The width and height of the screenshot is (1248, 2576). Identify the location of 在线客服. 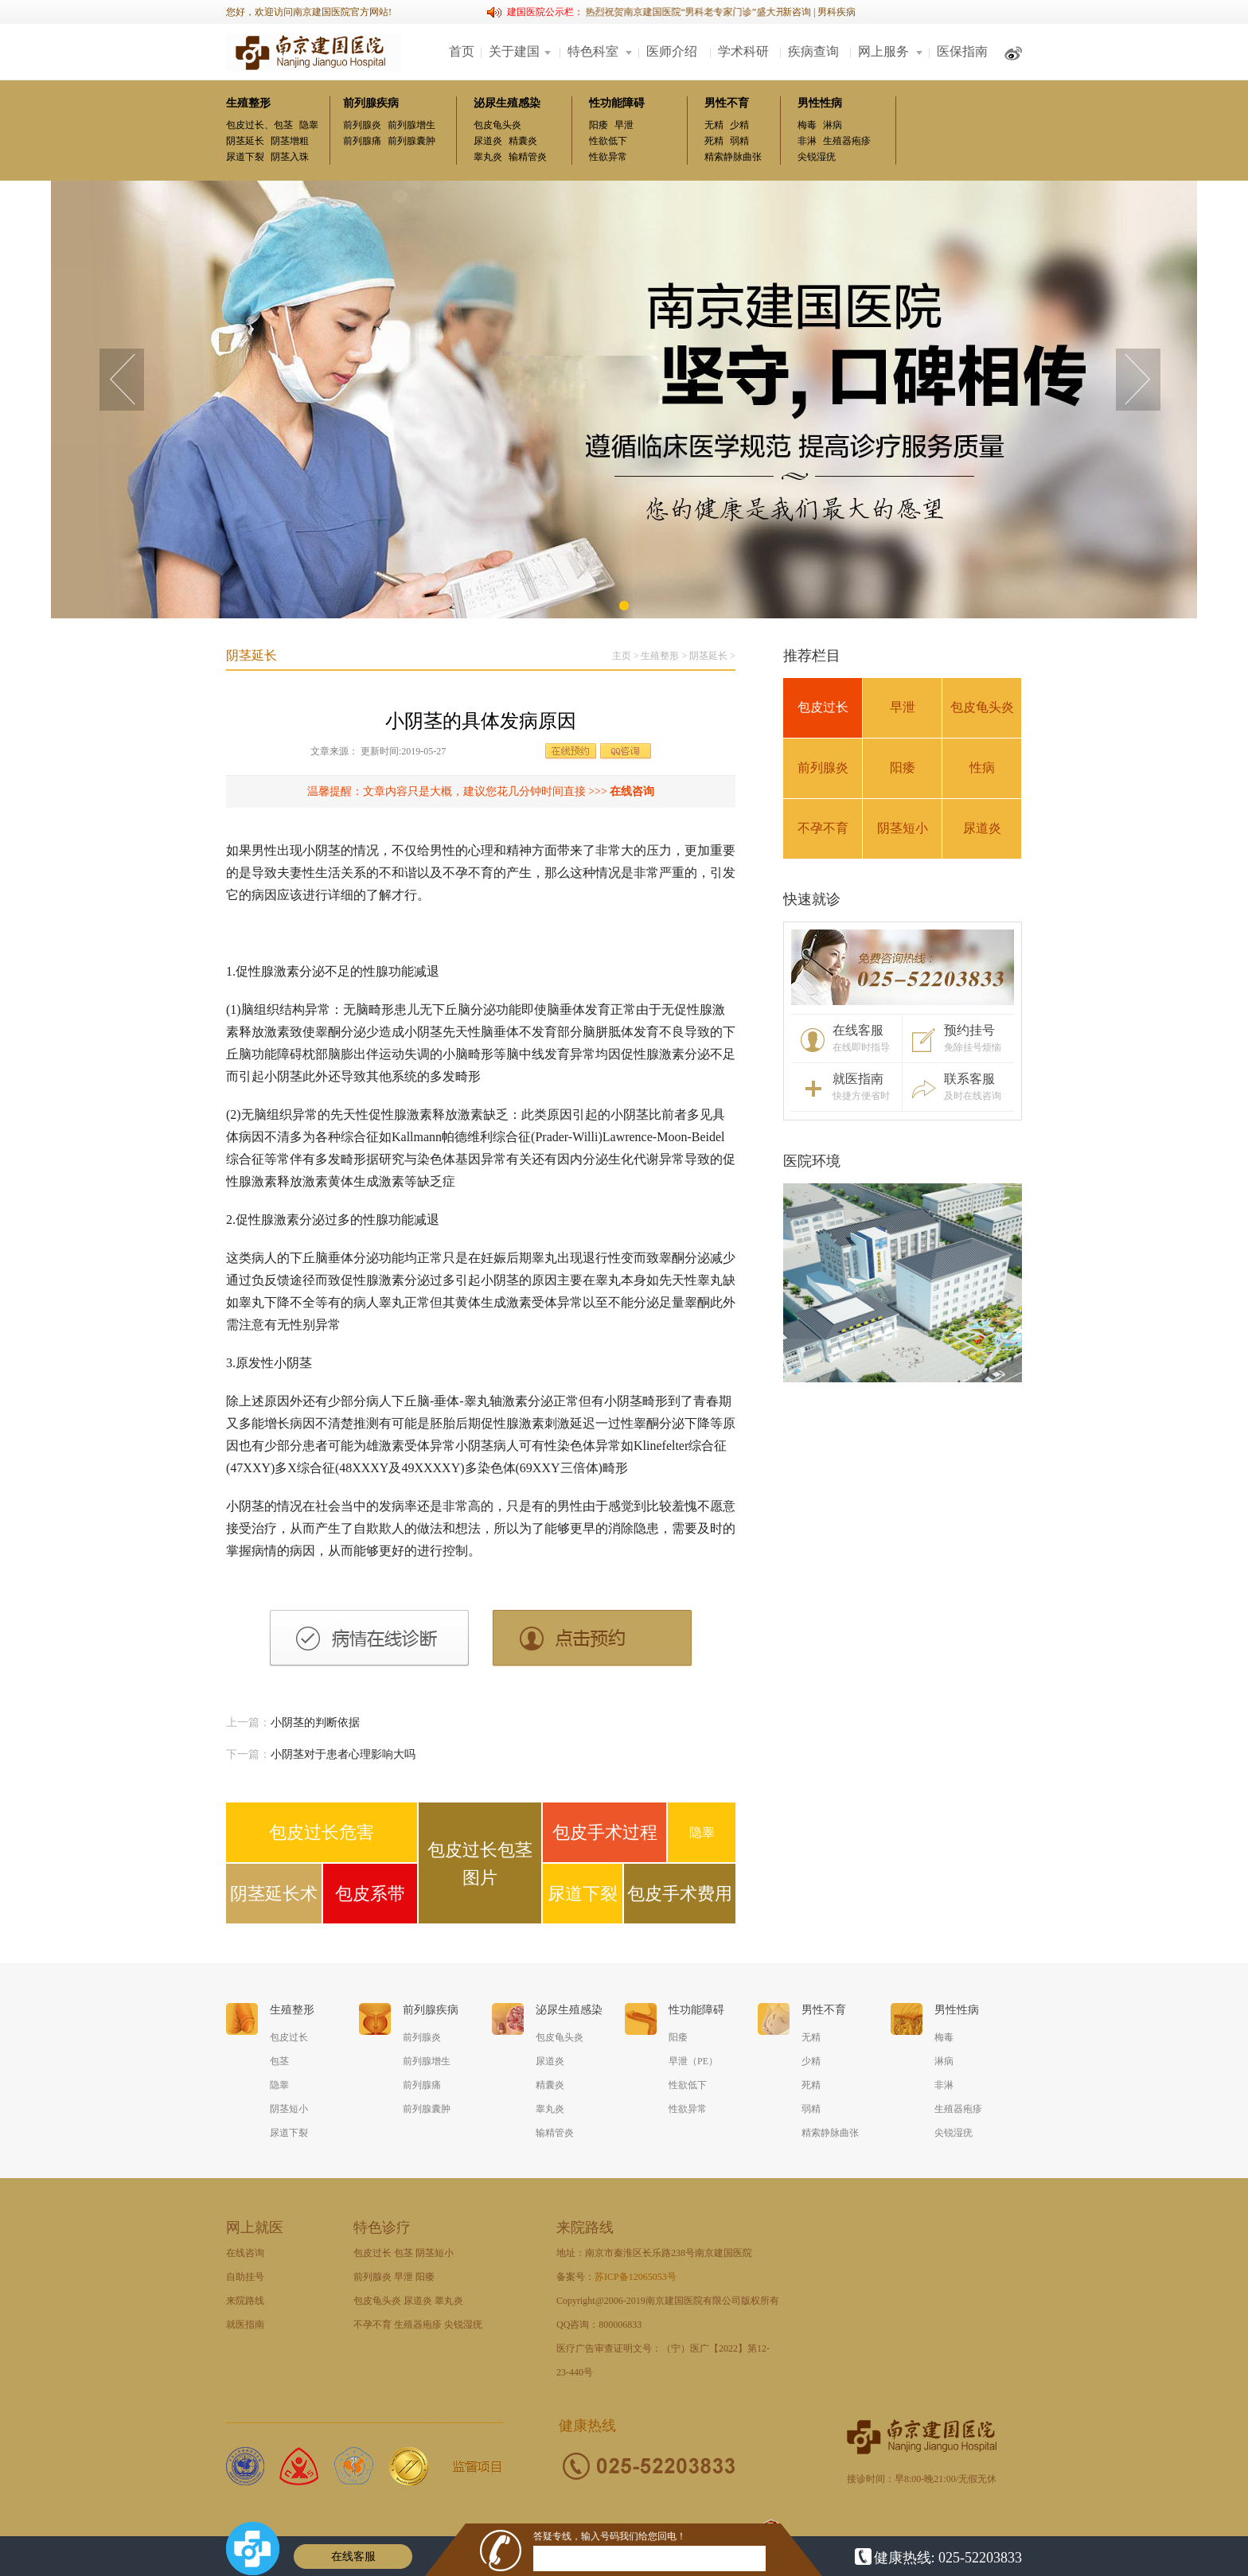
(353, 2556).